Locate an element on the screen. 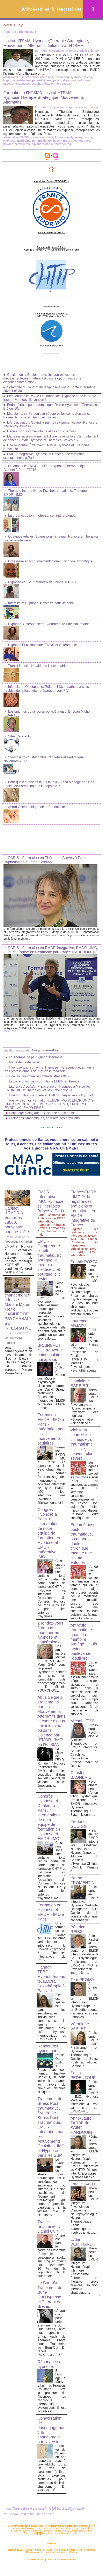 The image size is (103, 2576). Transit intestinal : l’aide de l’ostéopathie is located at coordinates (37, 663).